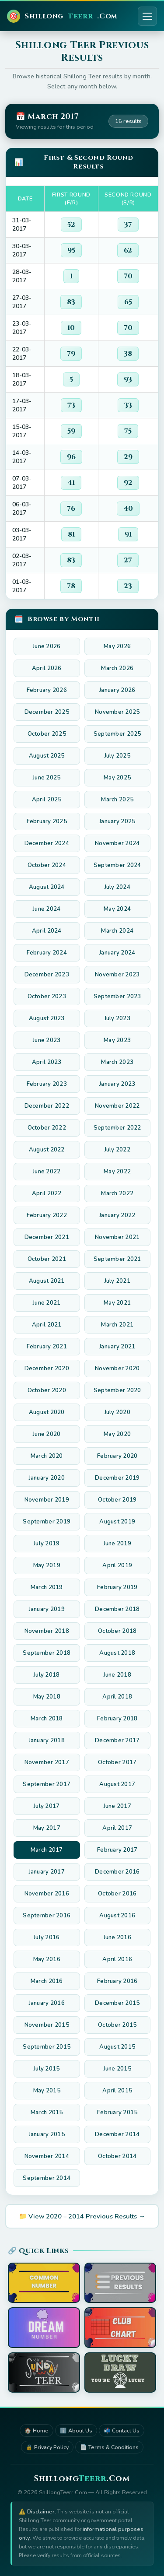  Describe the element at coordinates (117, 1653) in the screenshot. I see `August 2018` at that location.